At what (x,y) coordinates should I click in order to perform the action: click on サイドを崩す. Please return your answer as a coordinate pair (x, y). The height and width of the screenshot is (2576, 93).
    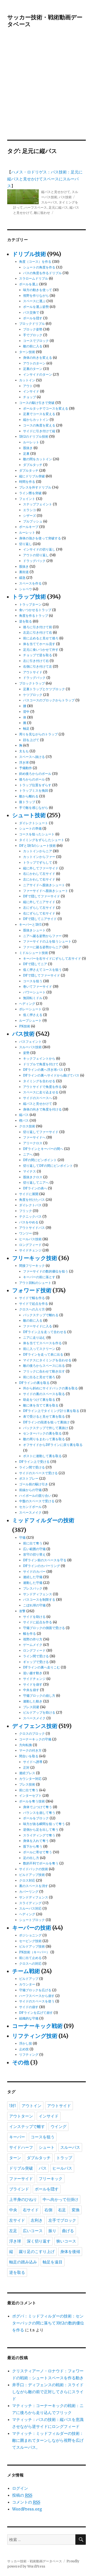
    Looking at the image, I should click on (32, 1684).